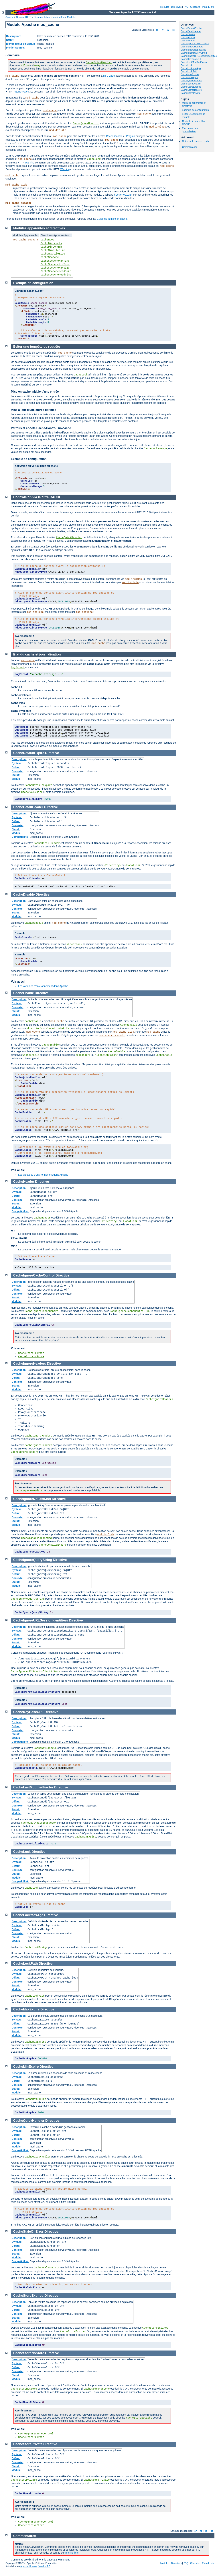 The image size is (217, 2576). I want to click on CacheStaleOnError, so click(191, 83).